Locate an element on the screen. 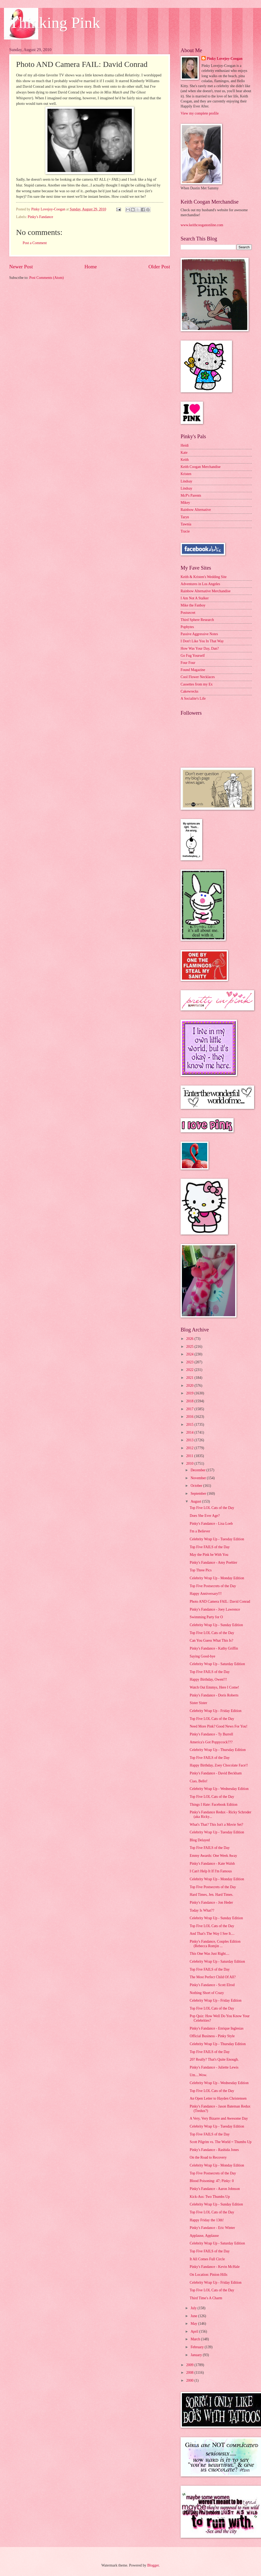  Happy Anniversary!!! is located at coordinates (205, 1594).